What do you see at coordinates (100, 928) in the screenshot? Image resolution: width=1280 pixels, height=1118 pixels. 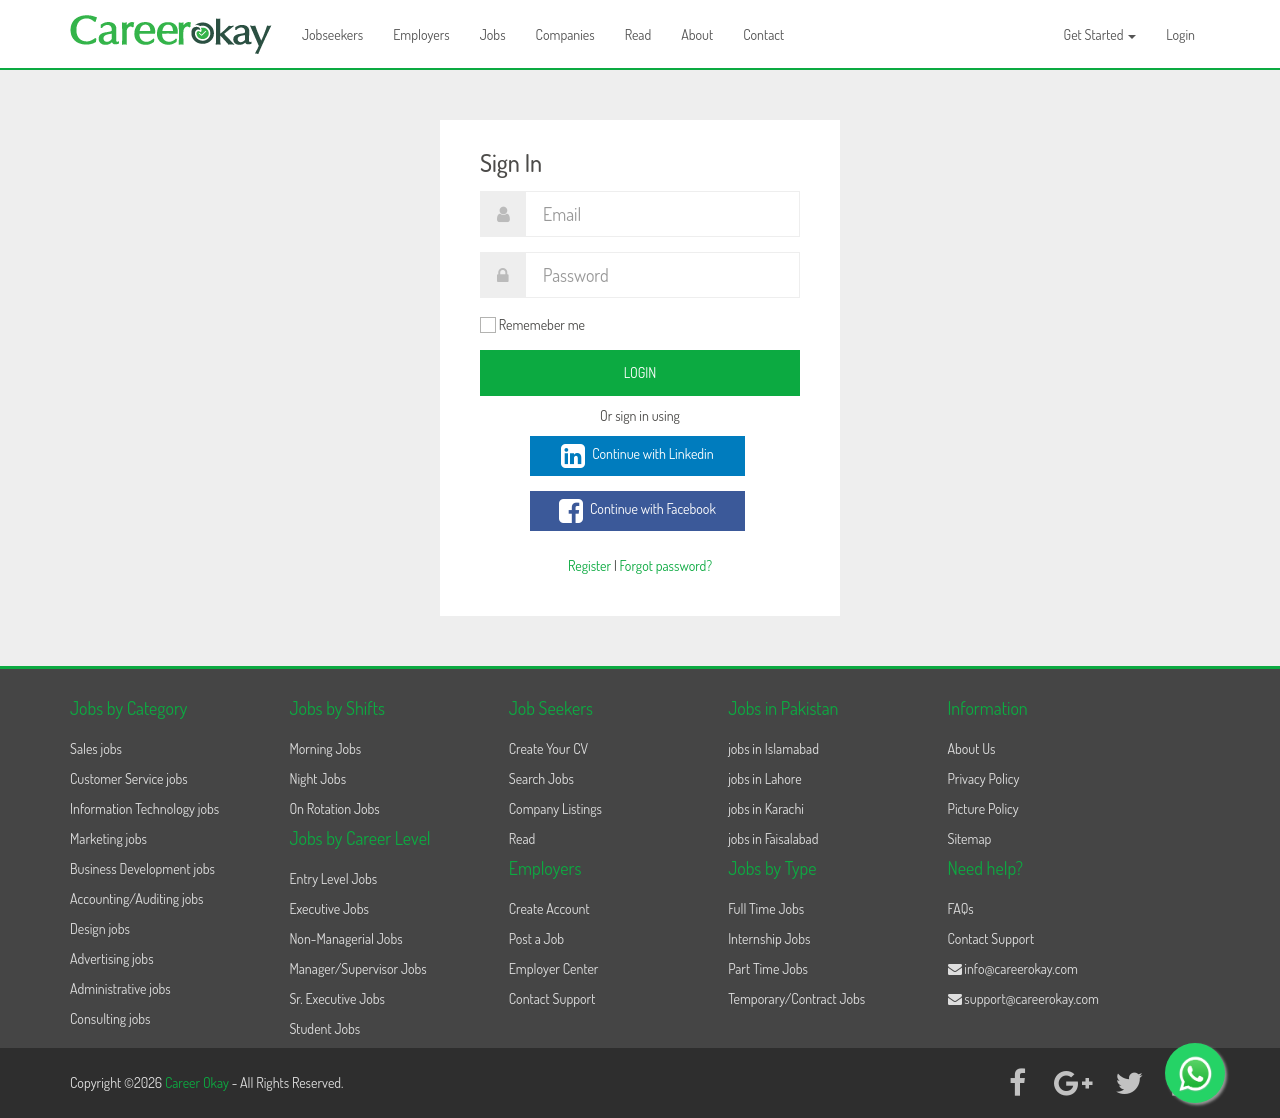 I see `Design jobs` at bounding box center [100, 928].